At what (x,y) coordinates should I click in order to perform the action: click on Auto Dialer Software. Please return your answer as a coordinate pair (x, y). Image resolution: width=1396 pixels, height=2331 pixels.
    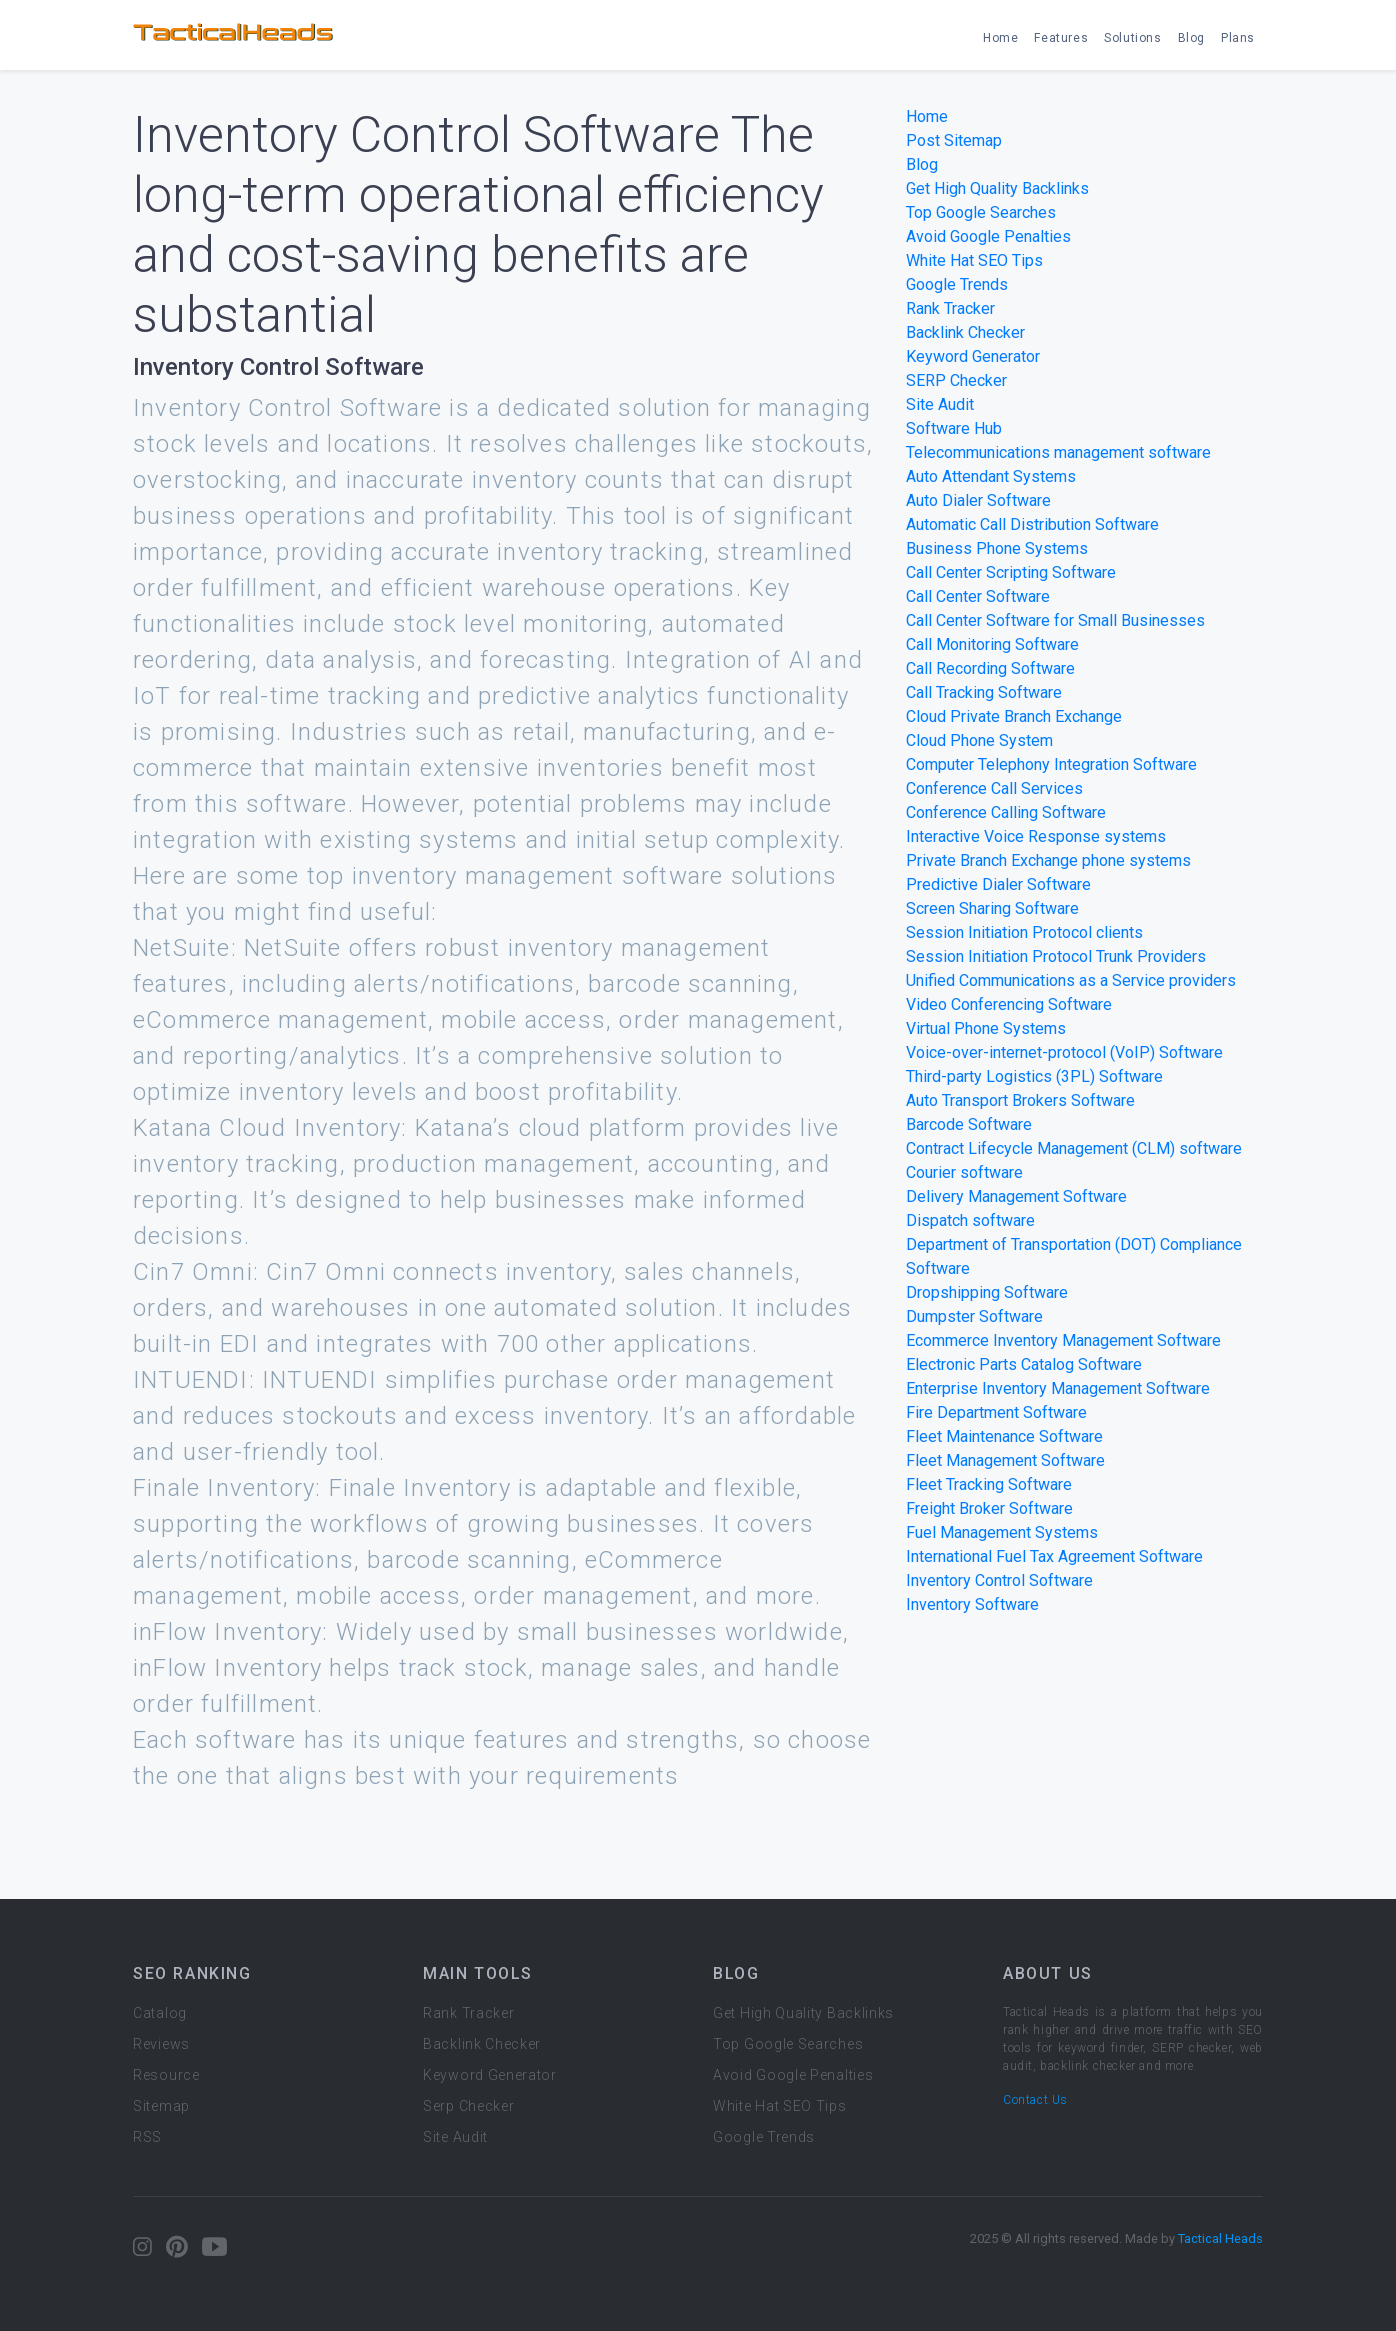
    Looking at the image, I should click on (978, 500).